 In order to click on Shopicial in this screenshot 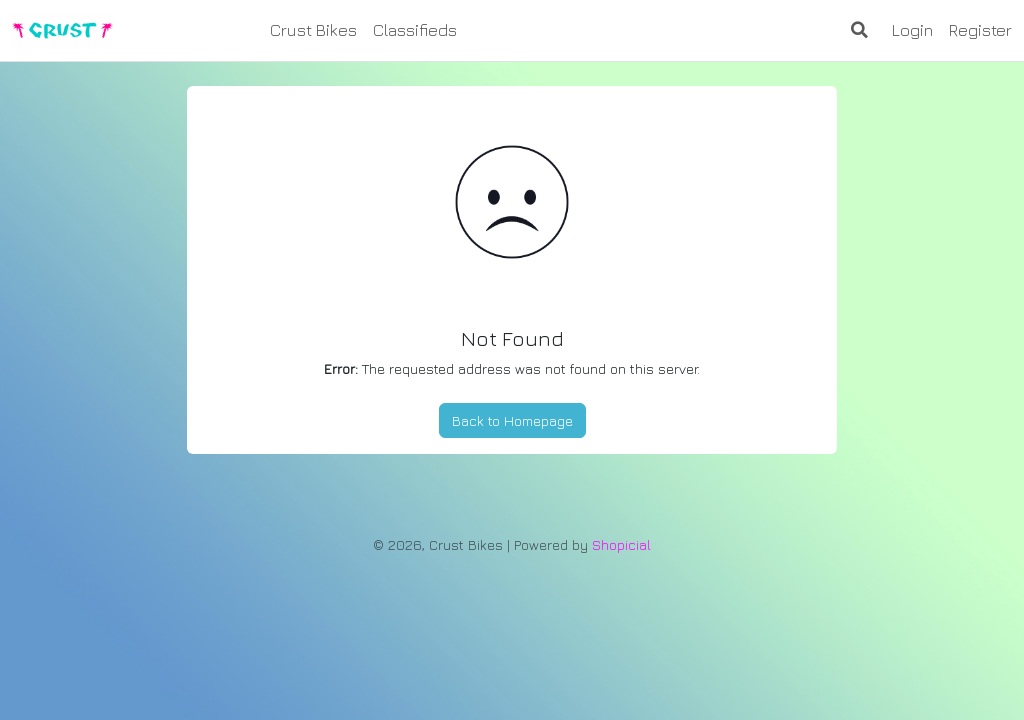, I will do `click(621, 544)`.